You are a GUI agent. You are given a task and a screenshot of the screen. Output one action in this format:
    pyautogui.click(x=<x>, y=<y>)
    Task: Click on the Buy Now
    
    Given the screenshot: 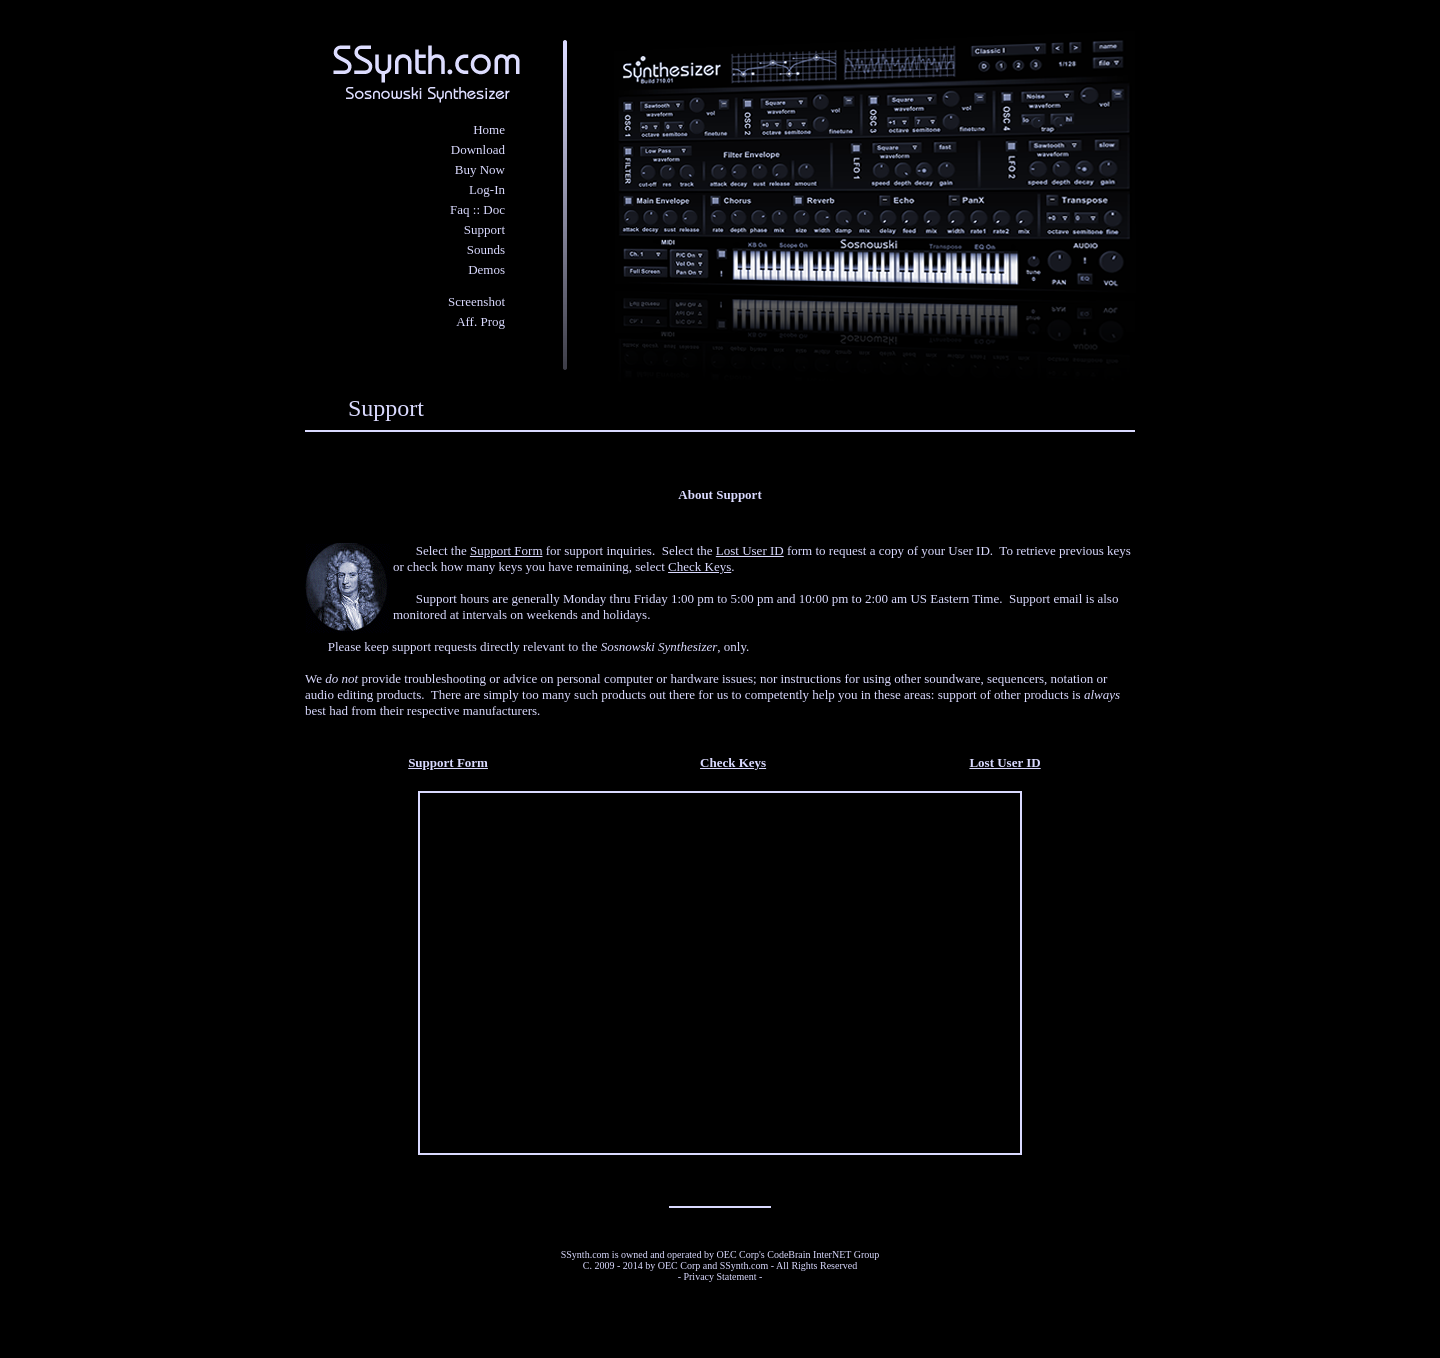 What is the action you would take?
    pyautogui.click(x=480, y=169)
    